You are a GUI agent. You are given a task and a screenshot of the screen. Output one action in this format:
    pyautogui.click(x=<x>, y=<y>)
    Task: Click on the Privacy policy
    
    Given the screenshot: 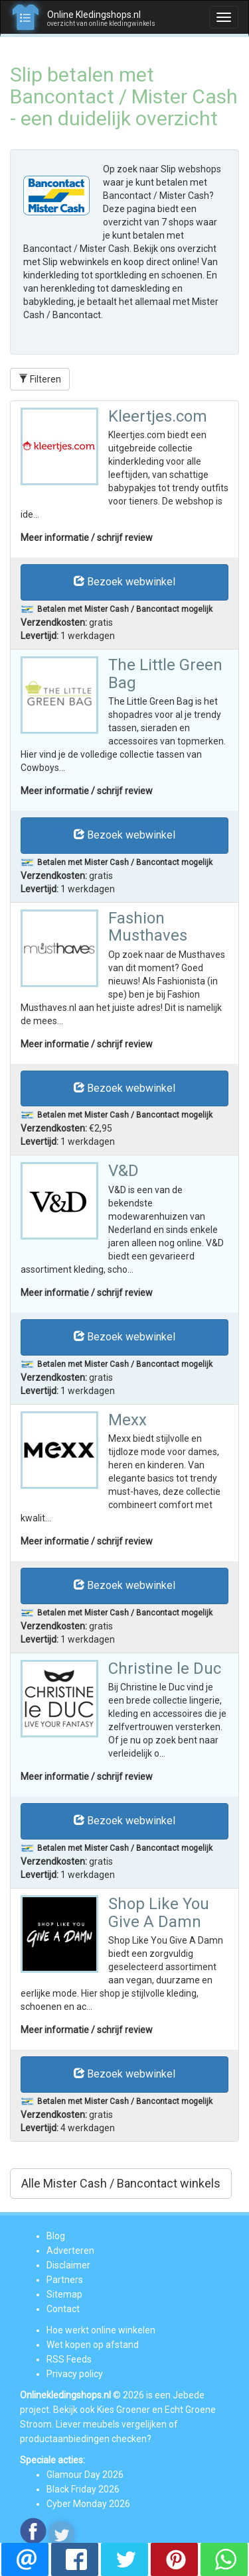 What is the action you would take?
    pyautogui.click(x=74, y=2374)
    